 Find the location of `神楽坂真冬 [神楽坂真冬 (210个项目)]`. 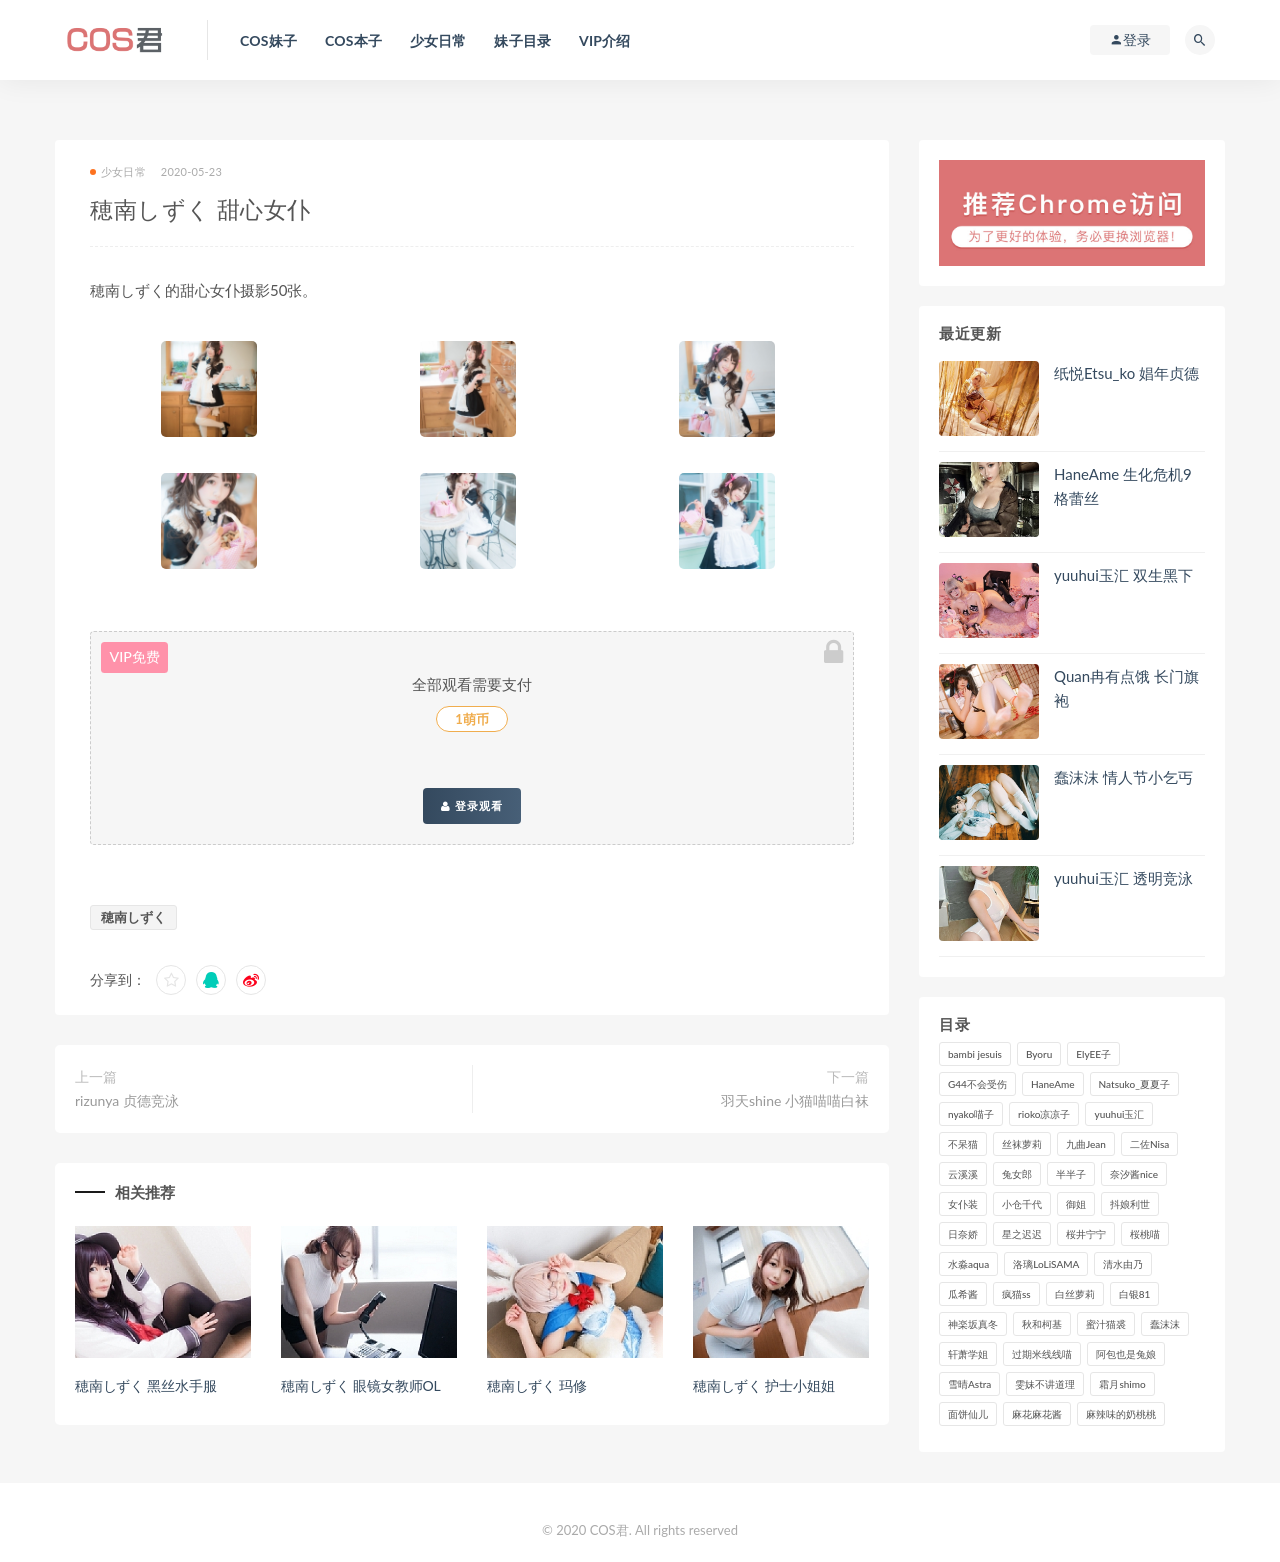

神楽坂真冬 [神楽坂真冬 (210个项目)] is located at coordinates (973, 1324).